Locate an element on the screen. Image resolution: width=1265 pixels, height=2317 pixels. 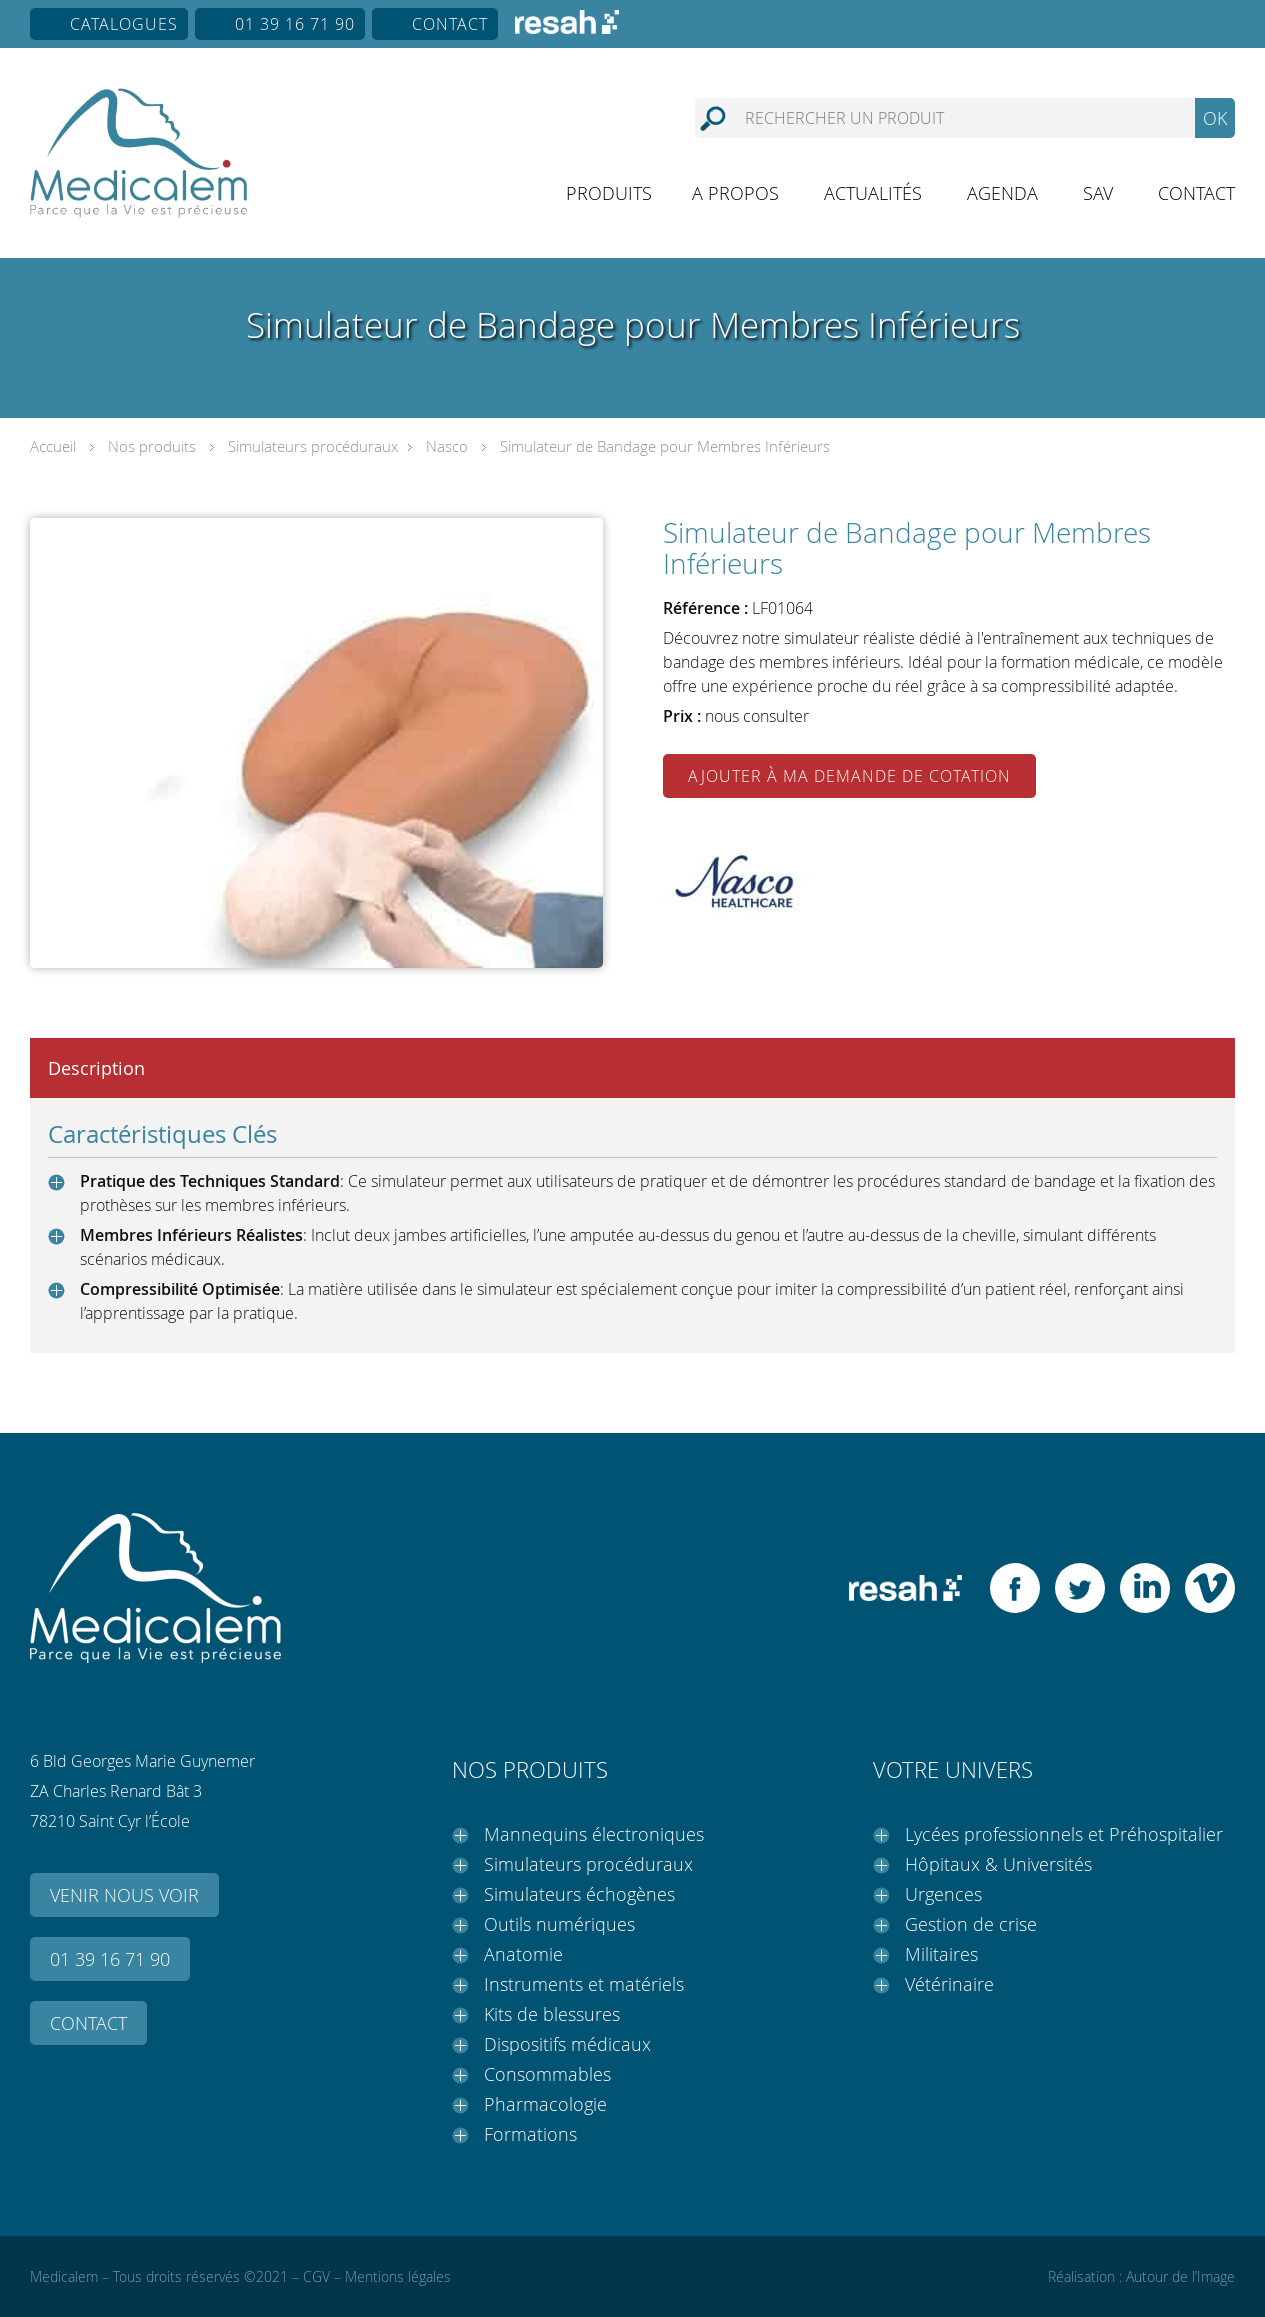
Instruments et matériels is located at coordinates (584, 1984).